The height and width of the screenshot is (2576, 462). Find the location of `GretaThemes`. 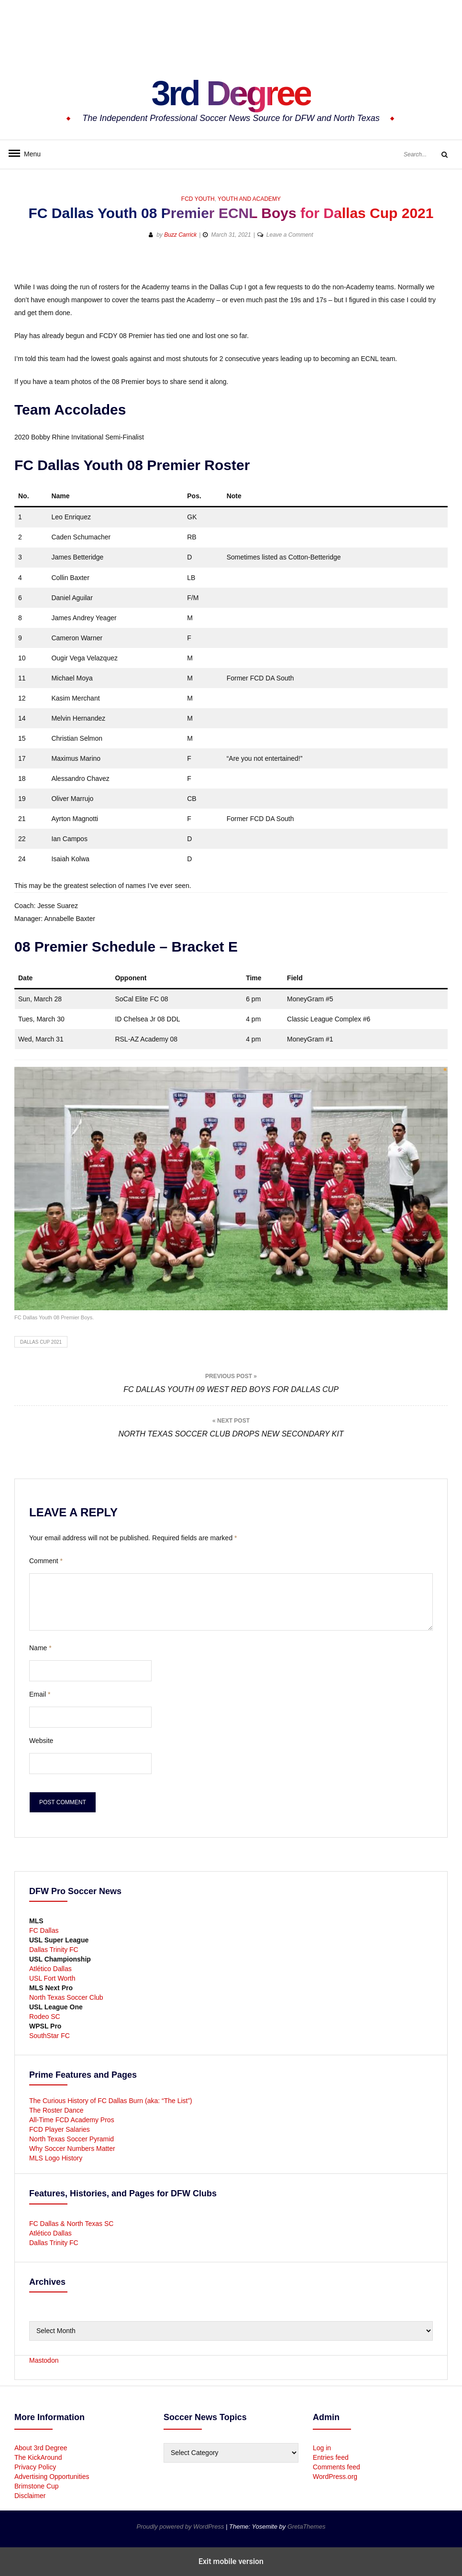

GretaThemes is located at coordinates (306, 2526).